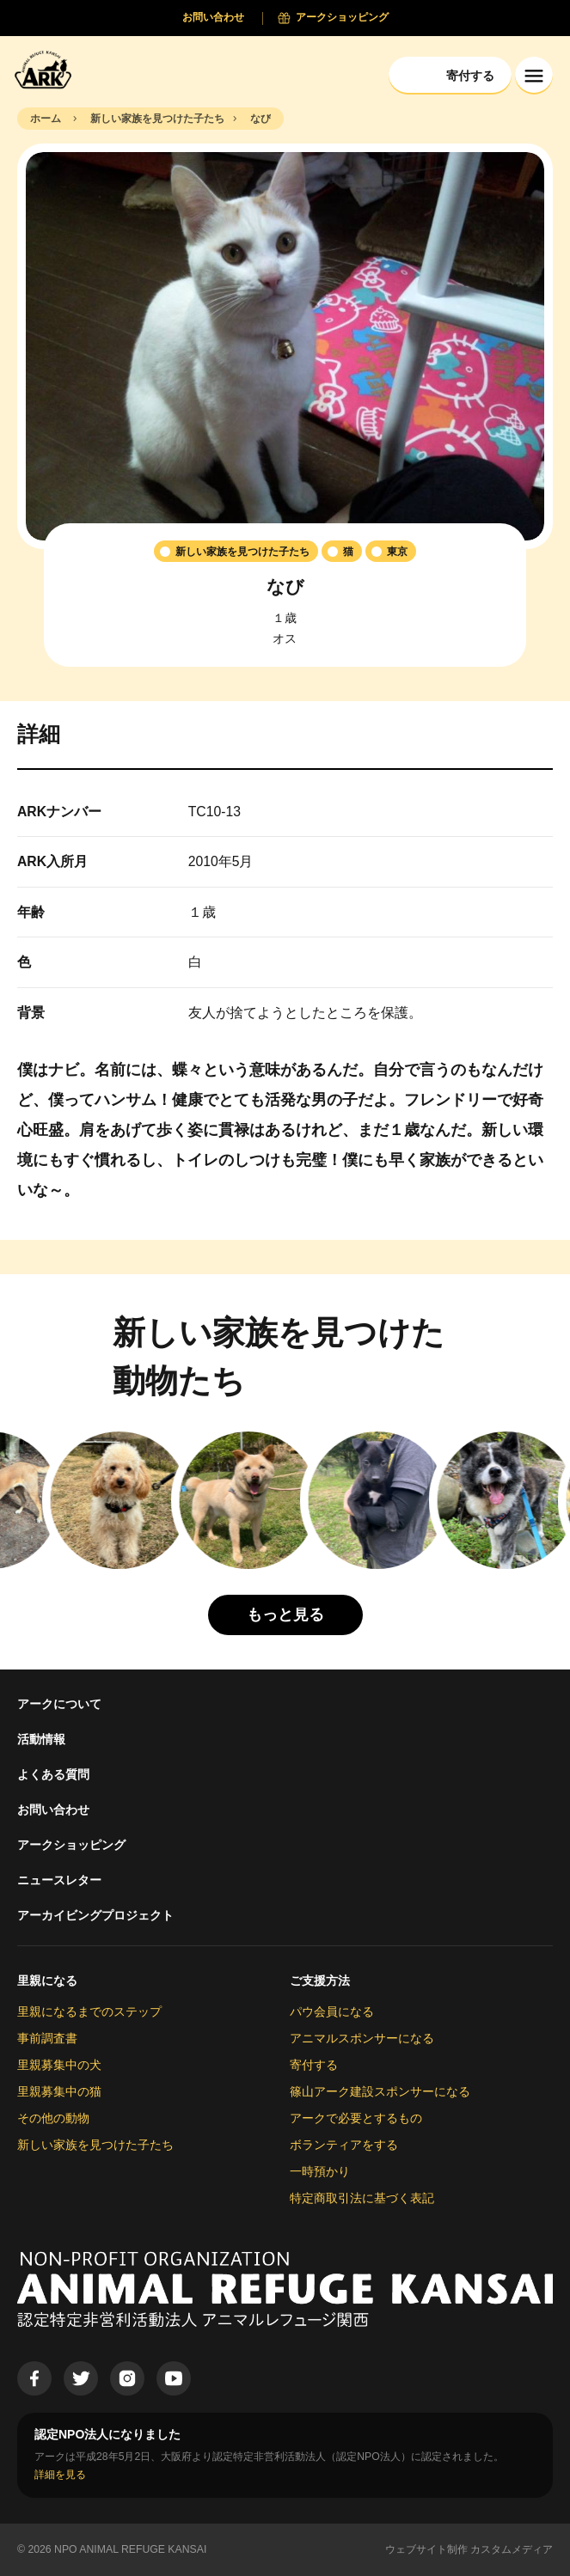 The image size is (570, 2576). I want to click on アークで必要とするもの, so click(356, 2118).